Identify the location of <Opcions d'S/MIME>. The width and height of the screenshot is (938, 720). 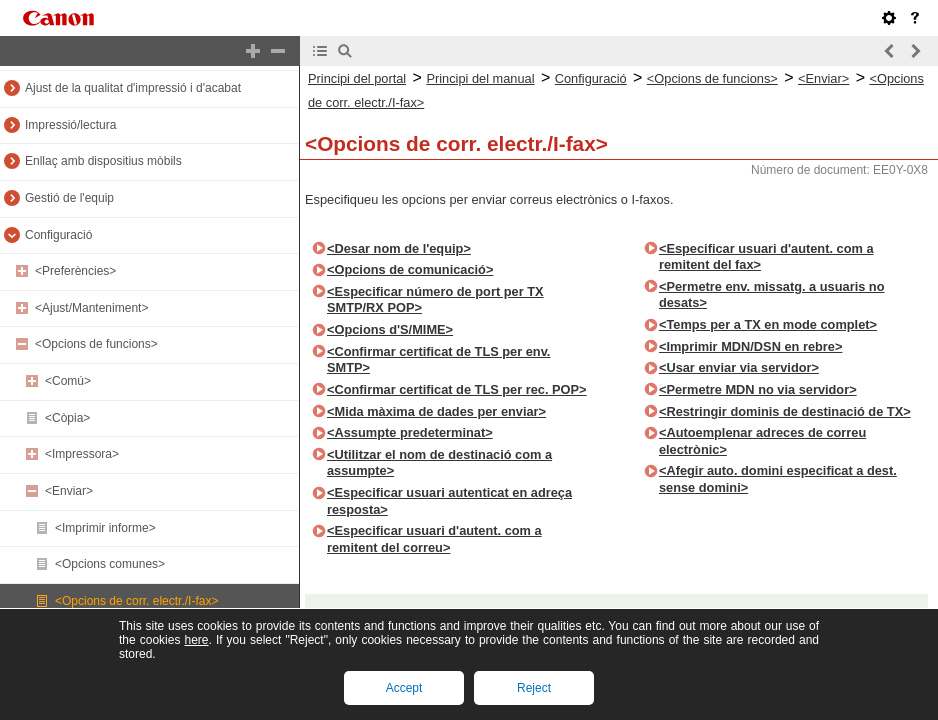
(390, 329).